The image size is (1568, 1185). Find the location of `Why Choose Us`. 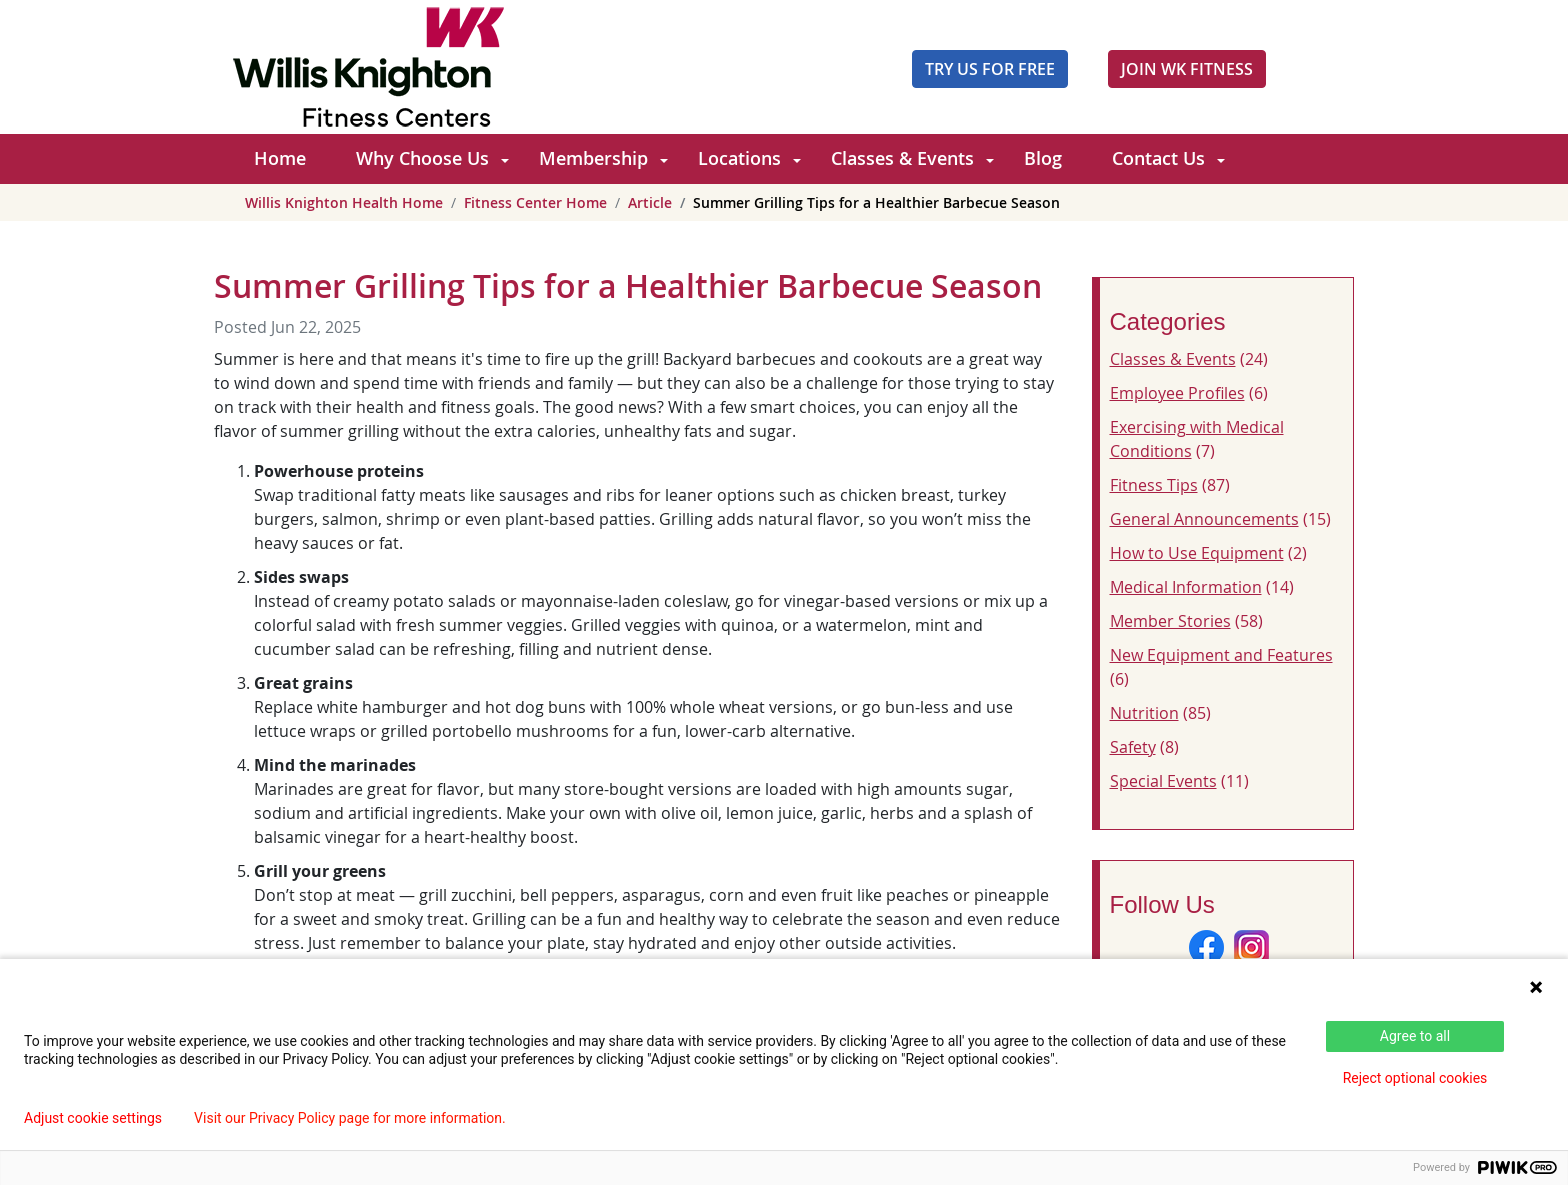

Why Choose Us is located at coordinates (422, 158).